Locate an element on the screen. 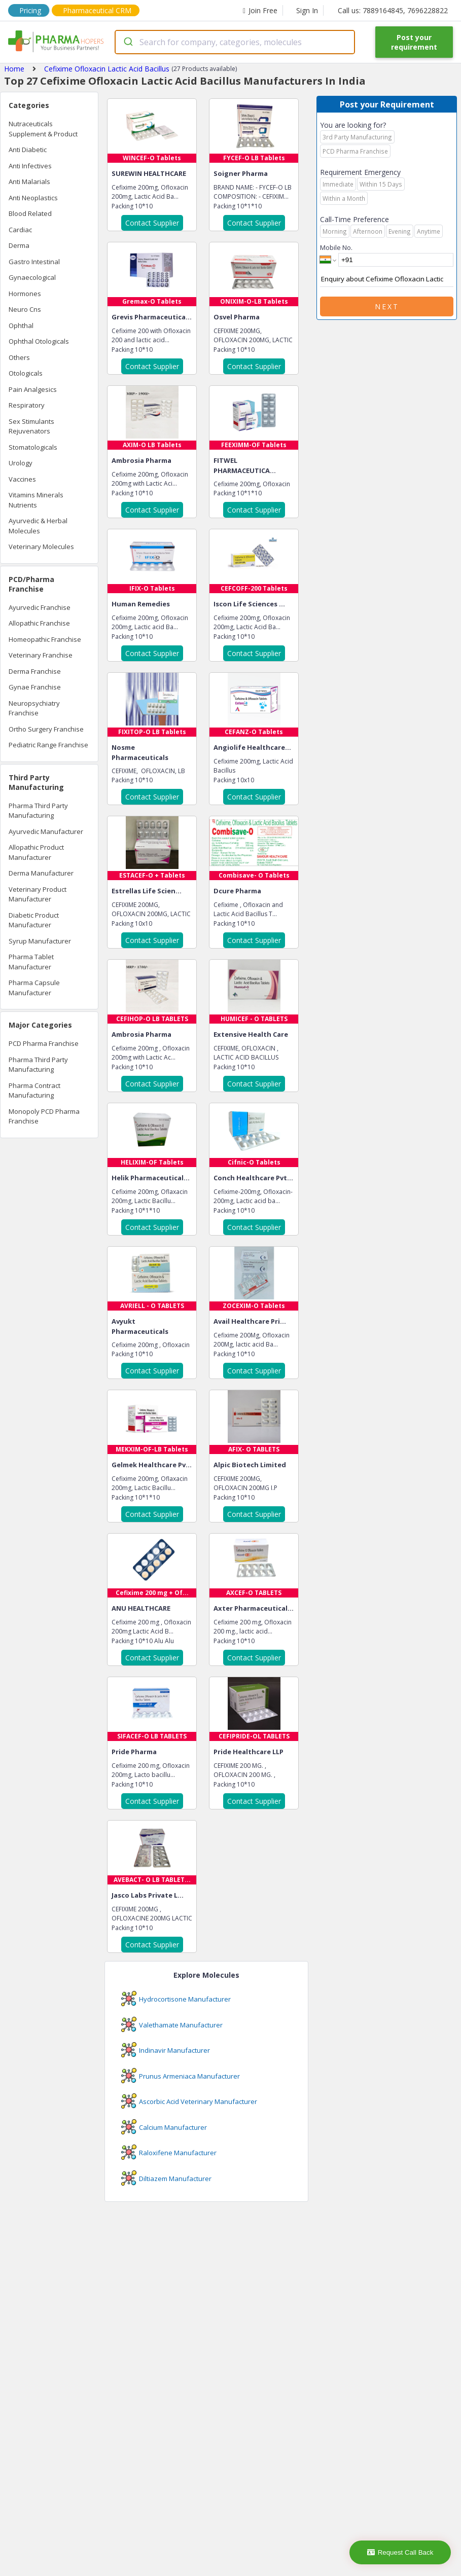 Image resolution: width=461 pixels, height=2576 pixels. Pricing is located at coordinates (30, 10).